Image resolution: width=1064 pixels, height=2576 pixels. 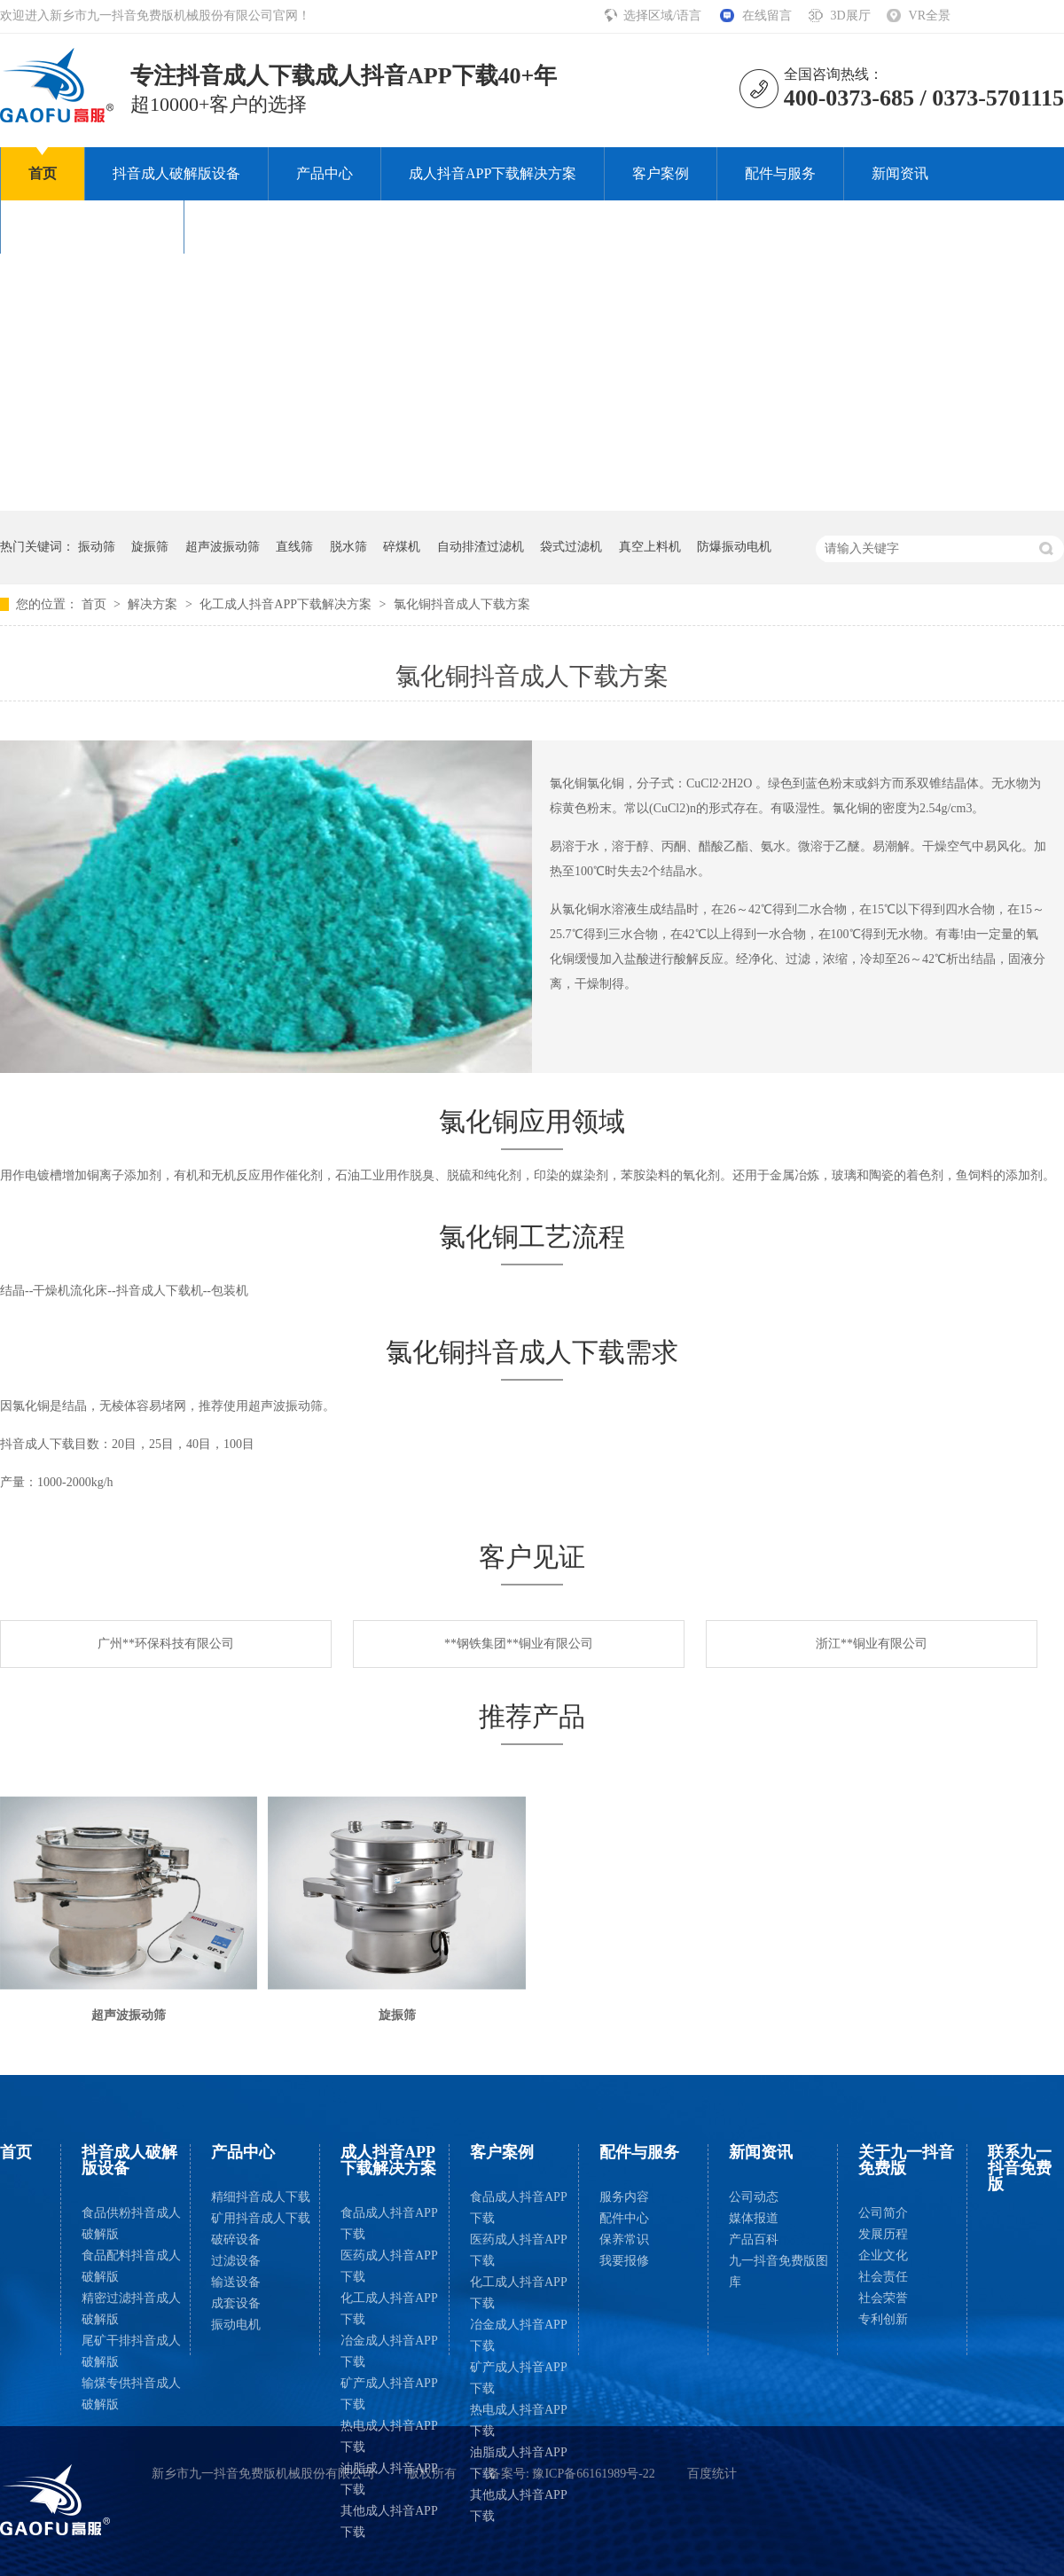 What do you see at coordinates (389, 2479) in the screenshot?
I see `油脂成人抖音APP下载` at bounding box center [389, 2479].